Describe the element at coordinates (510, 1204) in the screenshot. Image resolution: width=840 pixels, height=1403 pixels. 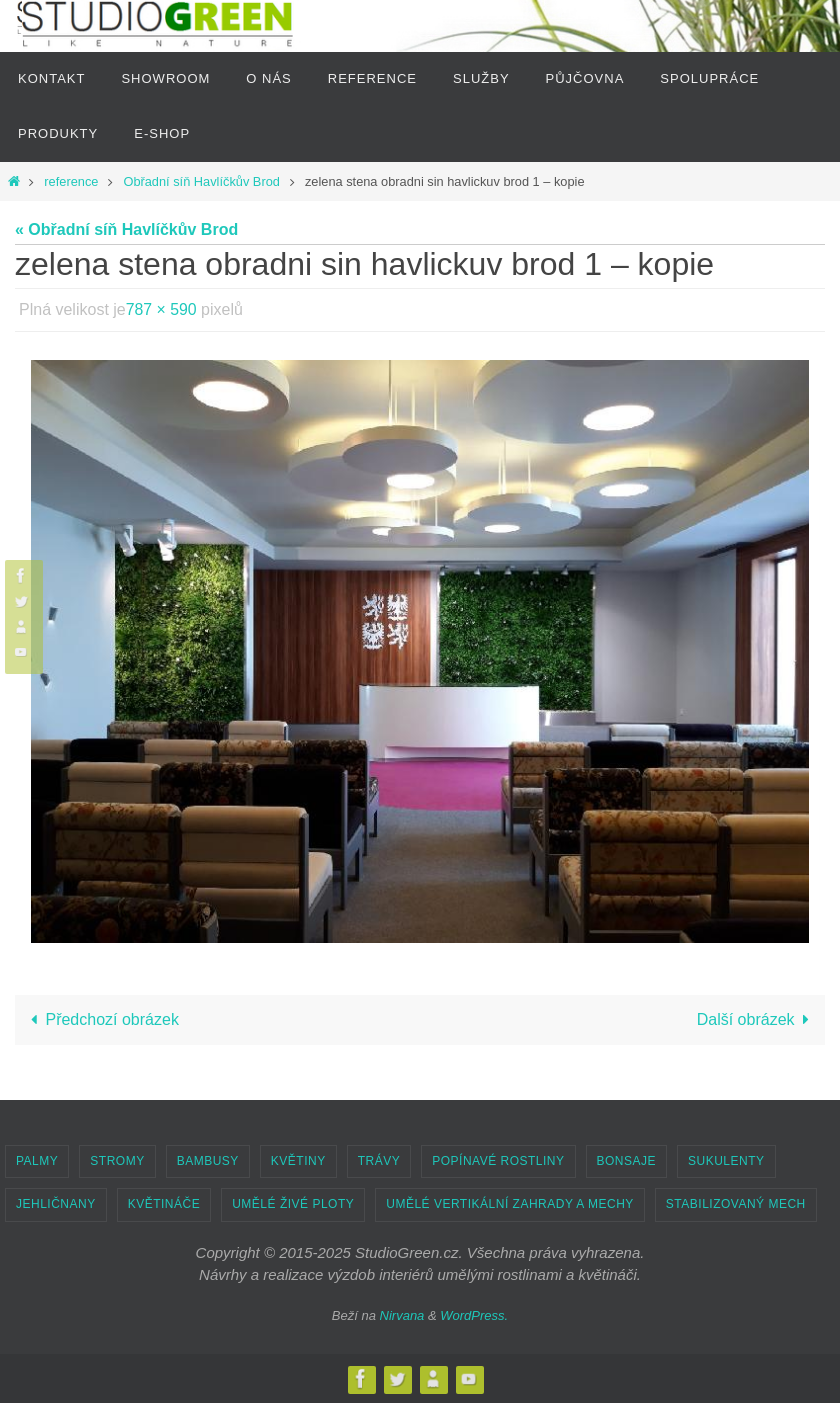
I see `UMĚLÉ VERTIKÁLNÍ ZAHRADY A MECHY` at that location.